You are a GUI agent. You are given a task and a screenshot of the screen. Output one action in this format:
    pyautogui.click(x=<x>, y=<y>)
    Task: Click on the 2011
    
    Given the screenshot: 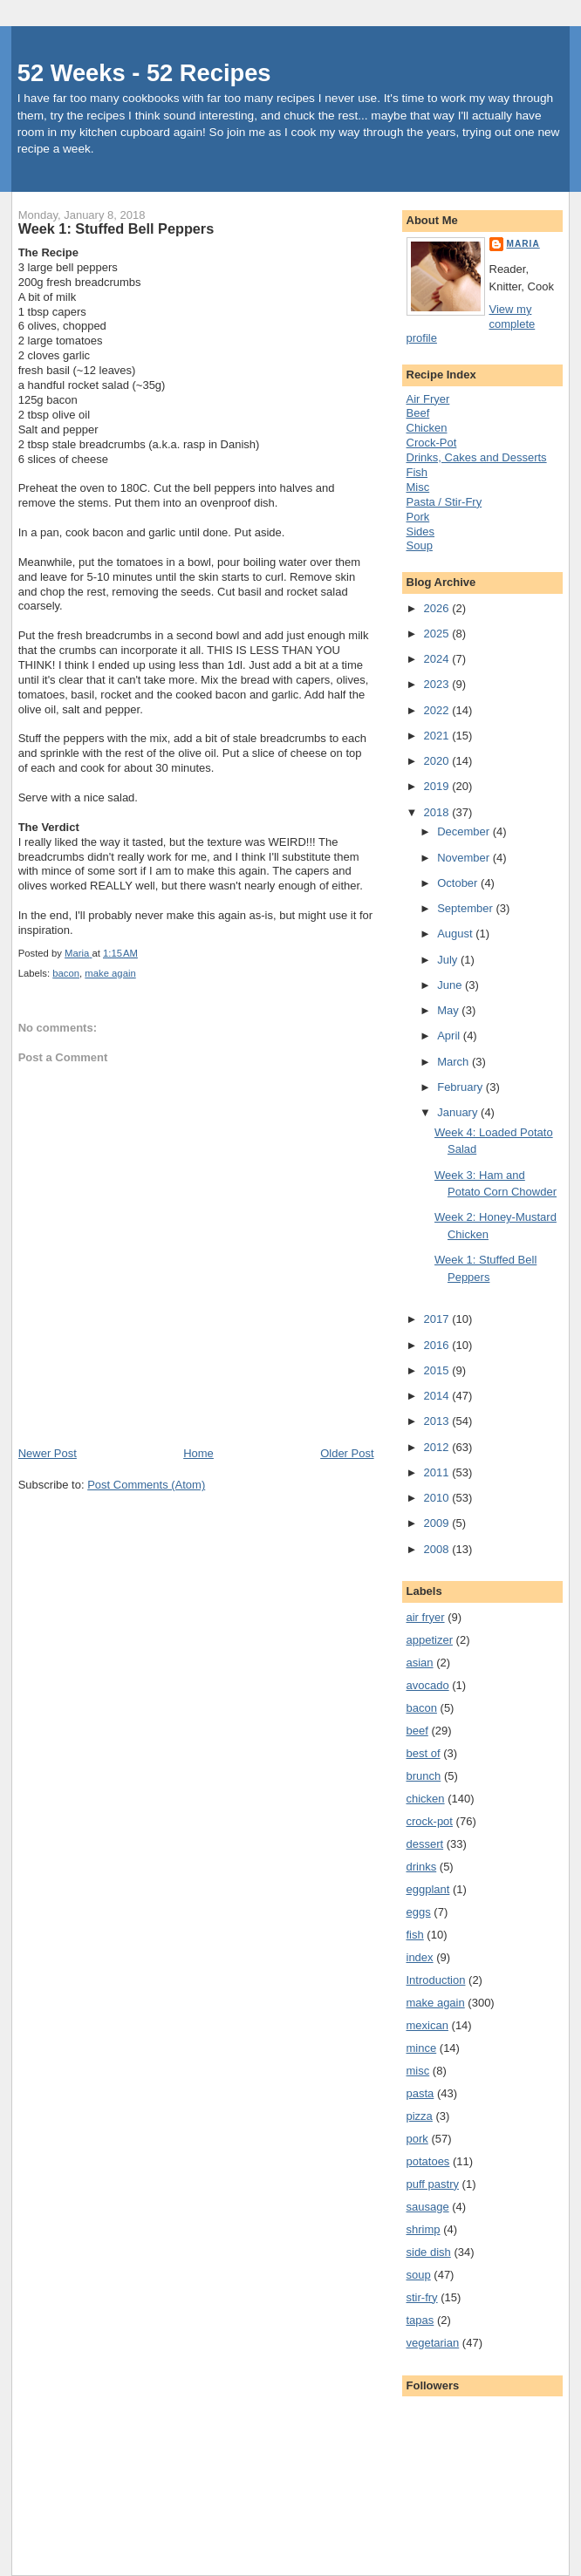 What is the action you would take?
    pyautogui.click(x=438, y=1472)
    